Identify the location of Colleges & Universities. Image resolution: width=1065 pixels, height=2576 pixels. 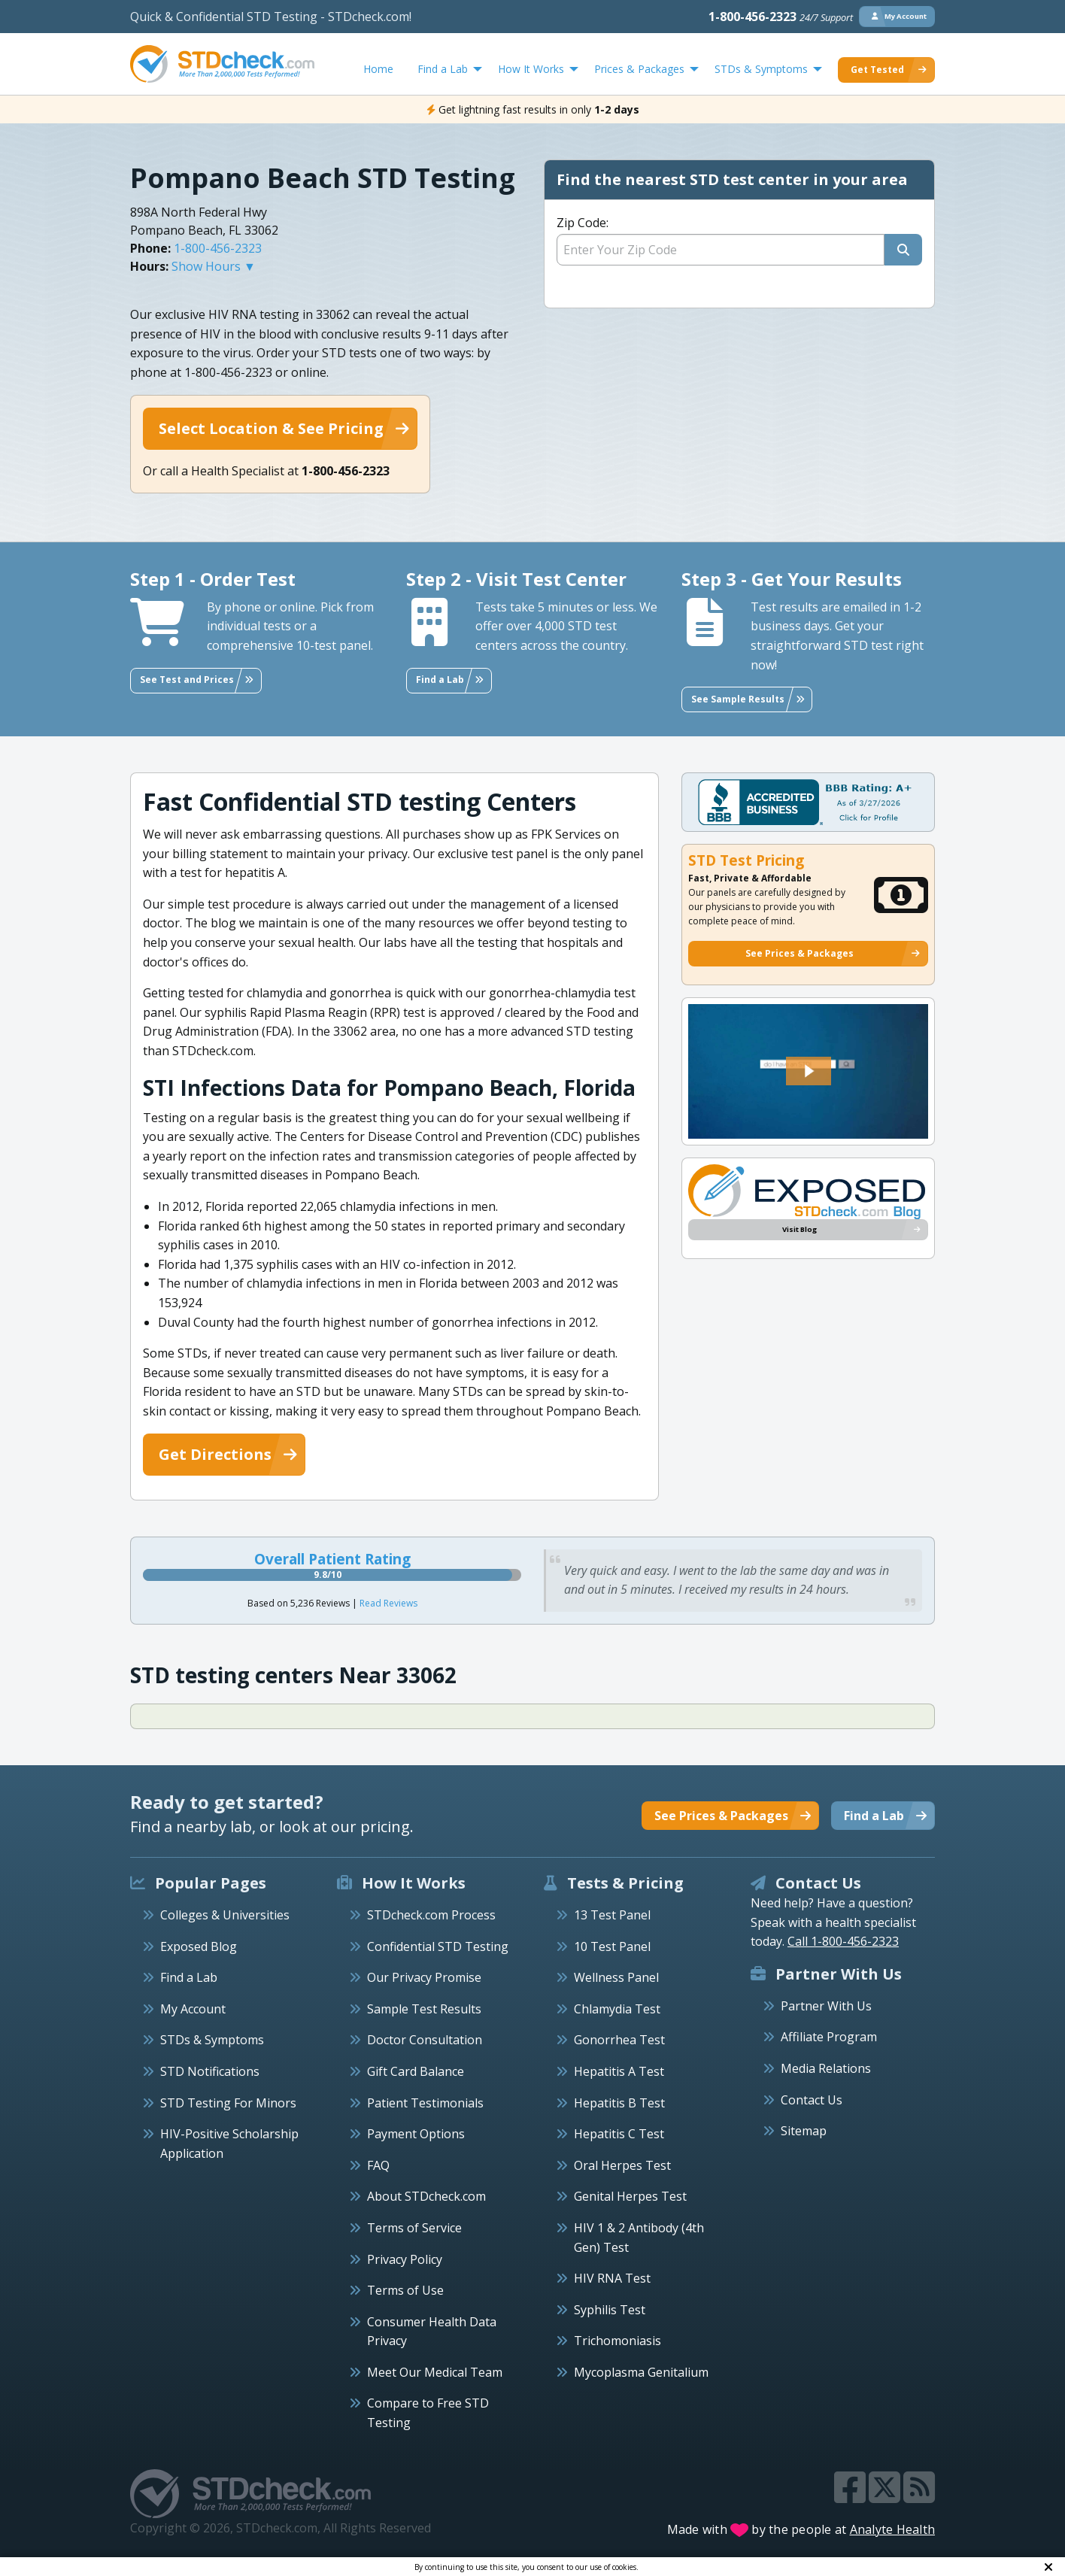
(225, 1915).